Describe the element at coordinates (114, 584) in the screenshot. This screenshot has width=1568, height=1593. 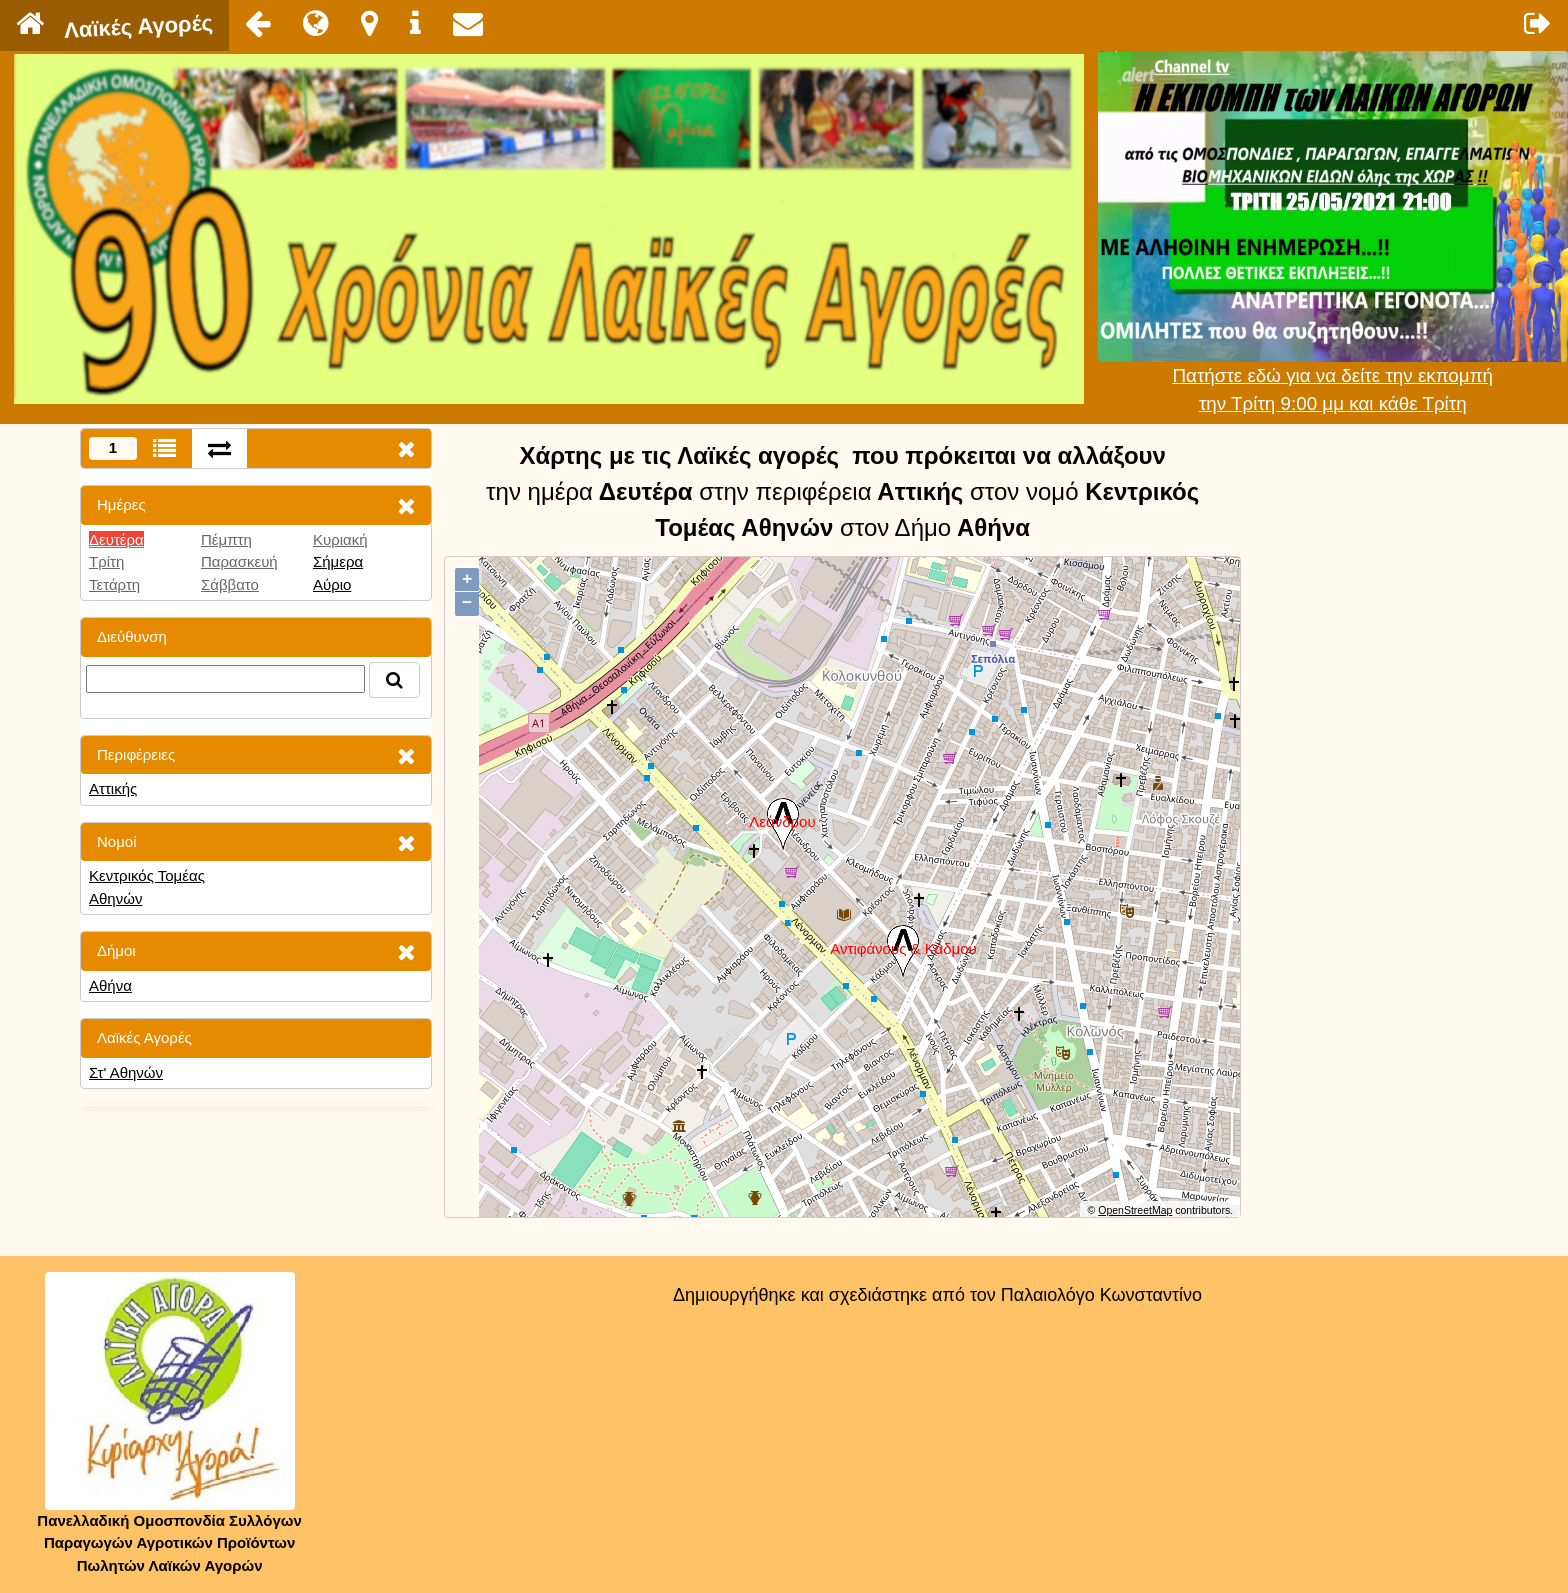
I see `Τετάρτη` at that location.